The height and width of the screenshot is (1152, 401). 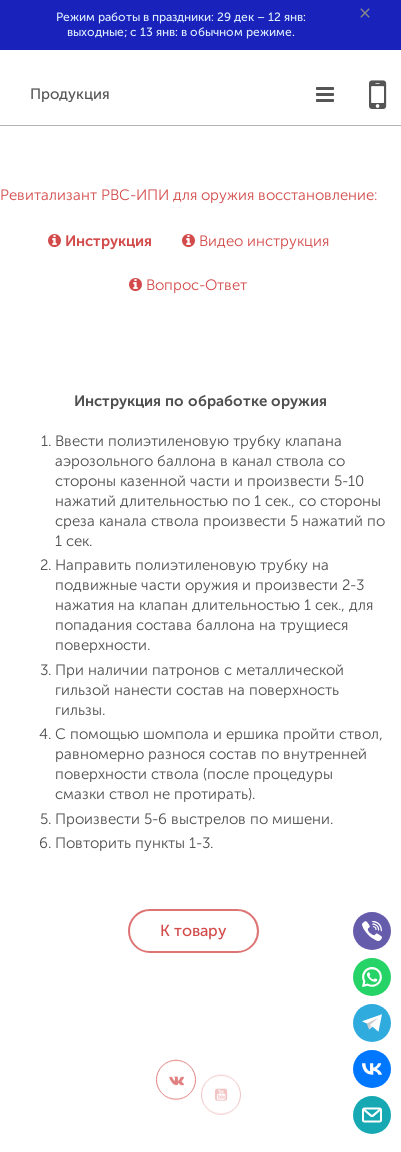 What do you see at coordinates (70, 94) in the screenshot?
I see `Продукция` at bounding box center [70, 94].